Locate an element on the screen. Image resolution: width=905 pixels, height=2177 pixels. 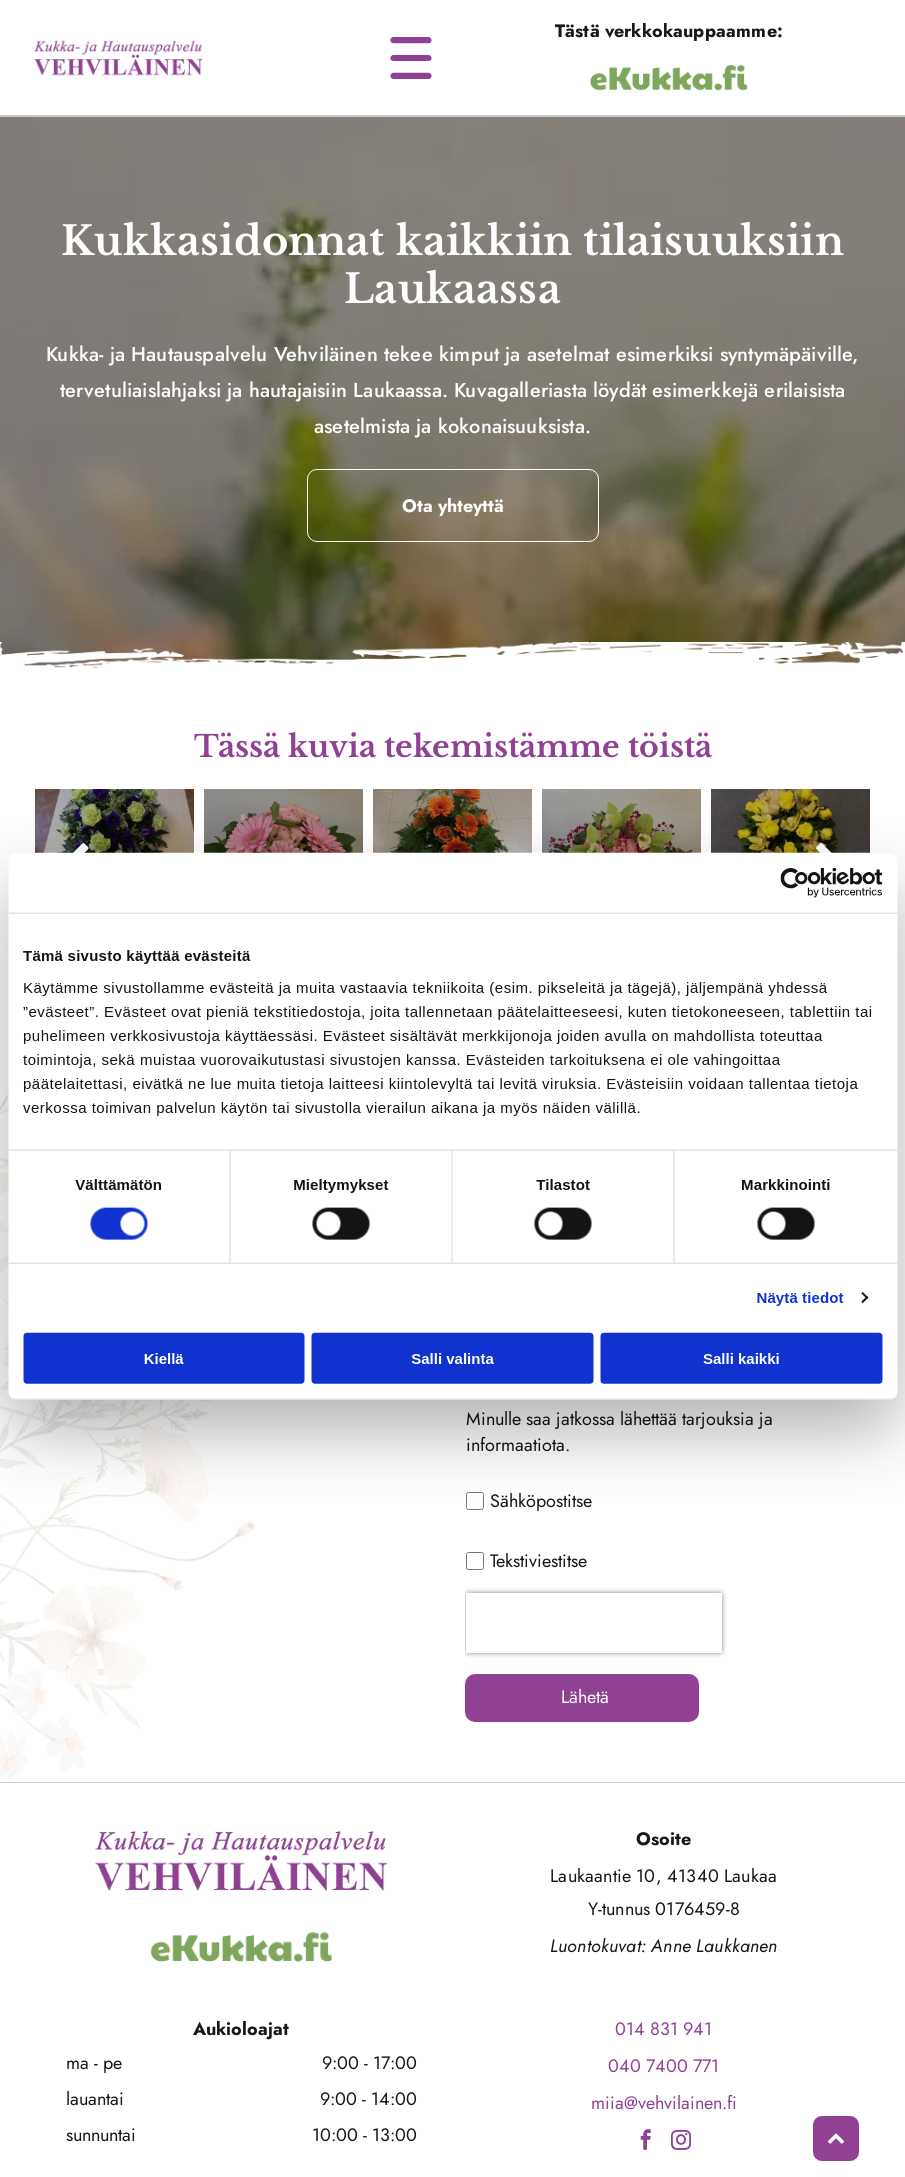
Näytä tiedot is located at coordinates (800, 1259).